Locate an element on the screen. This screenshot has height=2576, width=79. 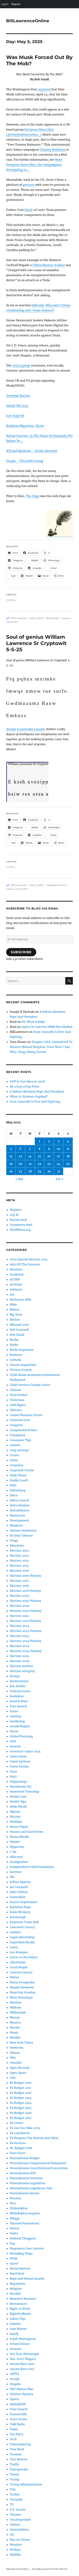
GOP Lt Gov Race in 2026 is located at coordinates (27, 1081).